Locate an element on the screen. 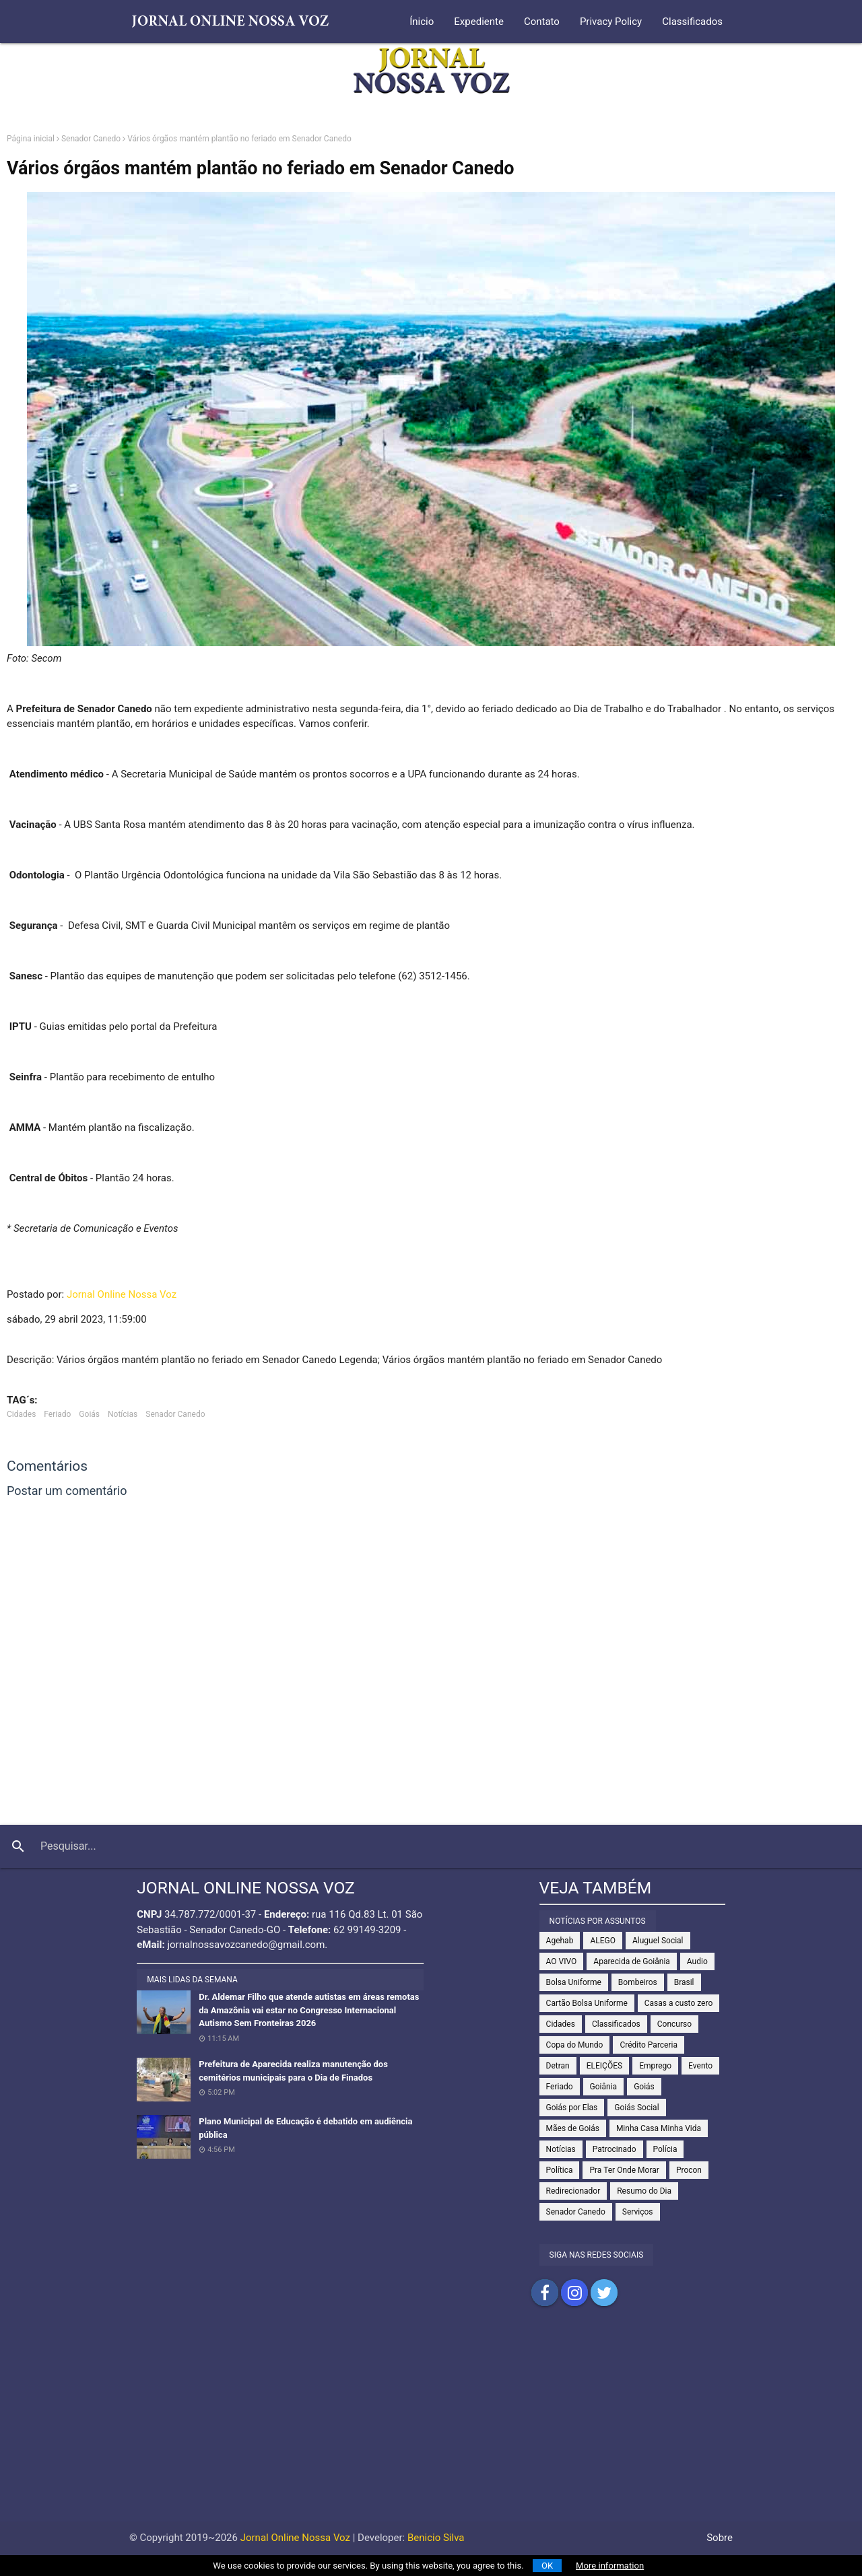 The height and width of the screenshot is (2576, 862). More information is located at coordinates (610, 2566).